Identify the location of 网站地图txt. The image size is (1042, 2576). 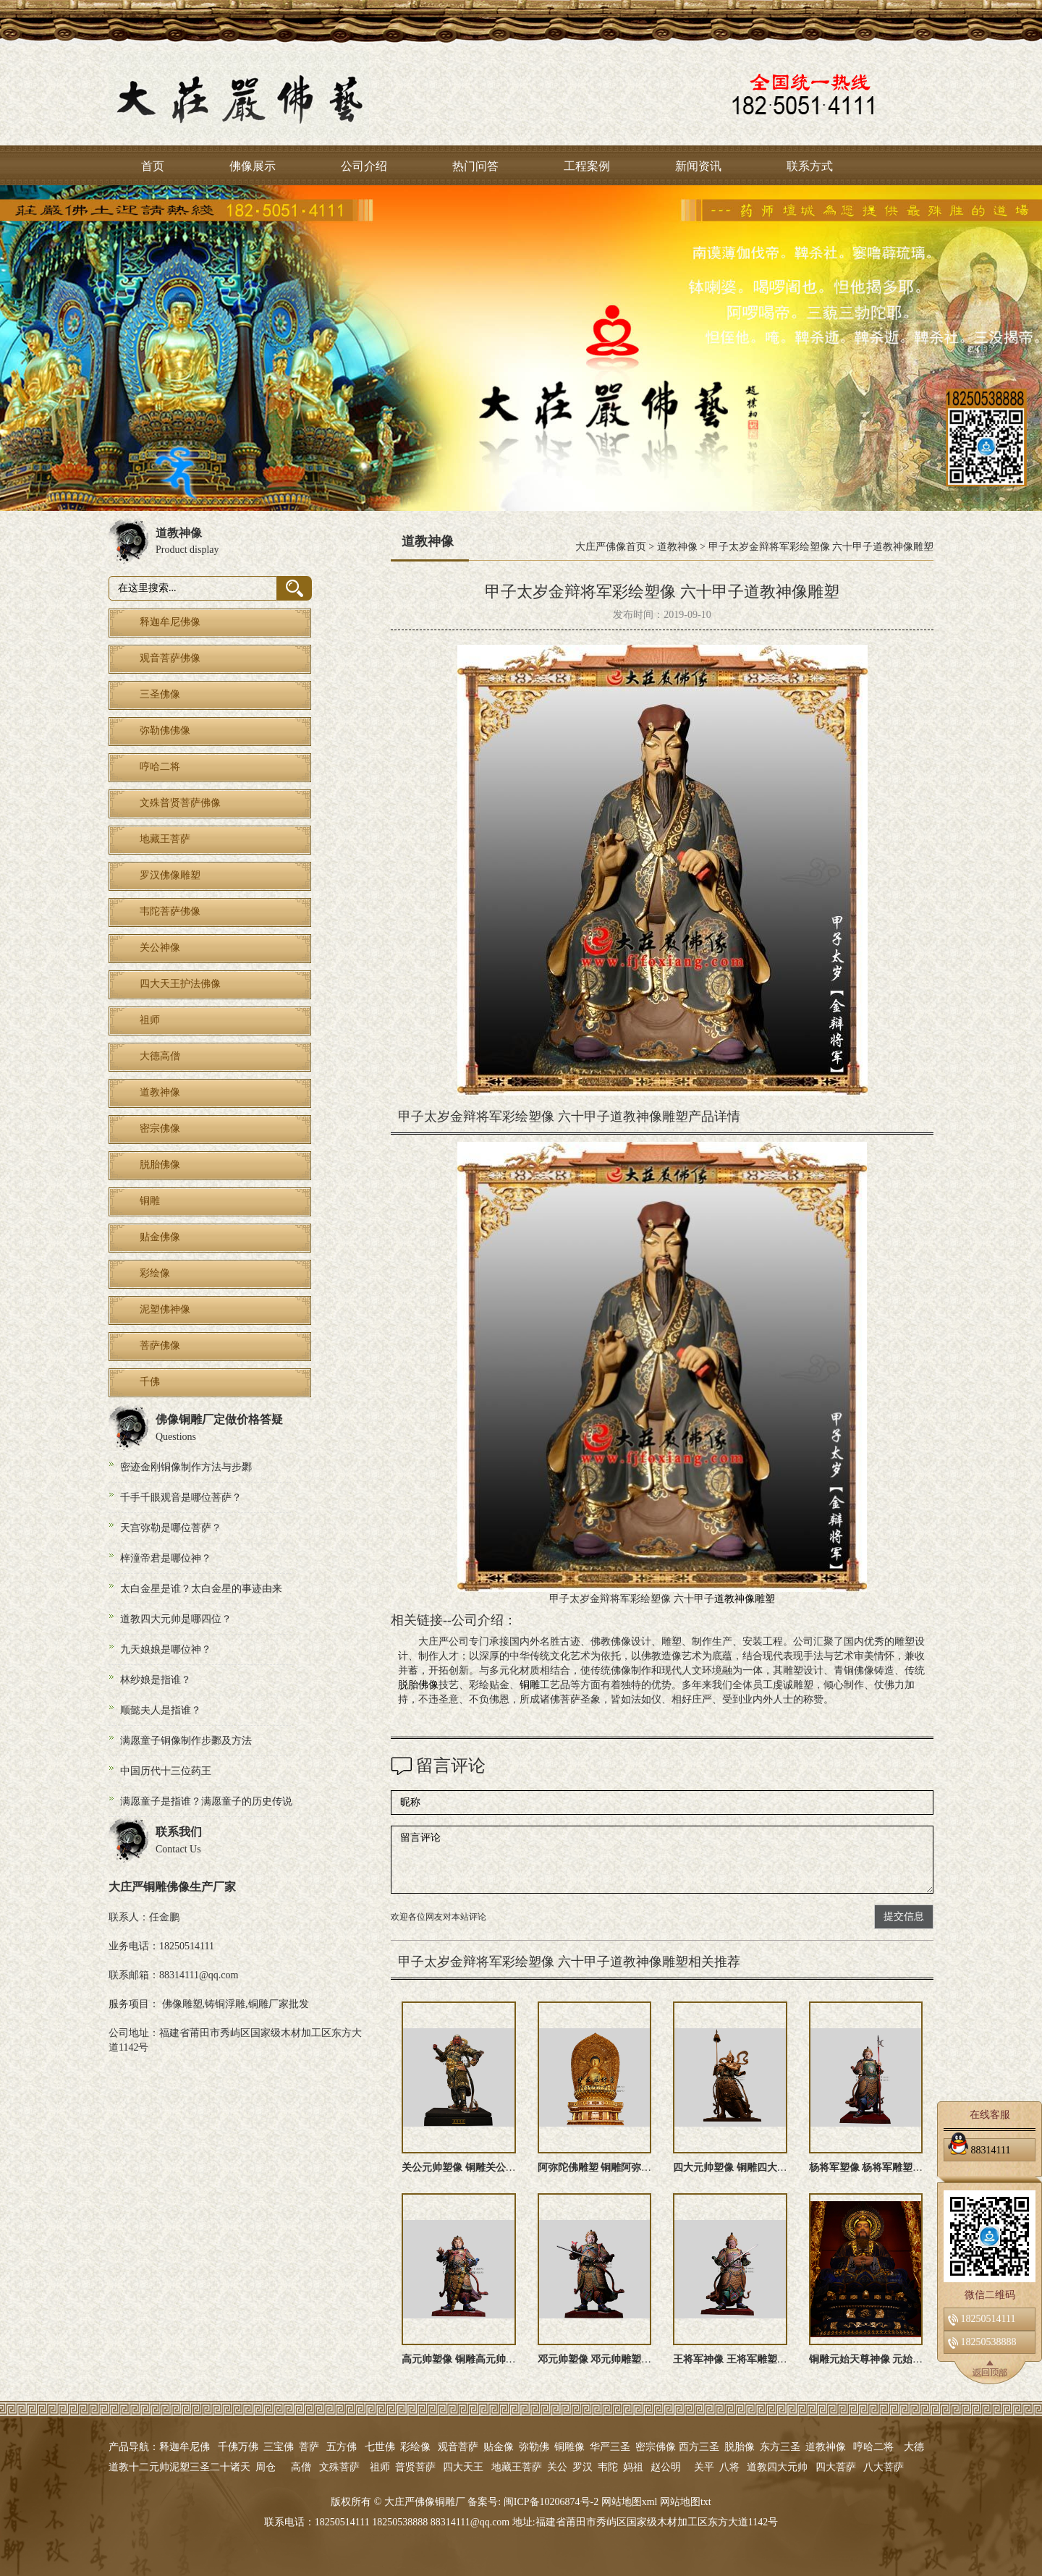
(685, 2501).